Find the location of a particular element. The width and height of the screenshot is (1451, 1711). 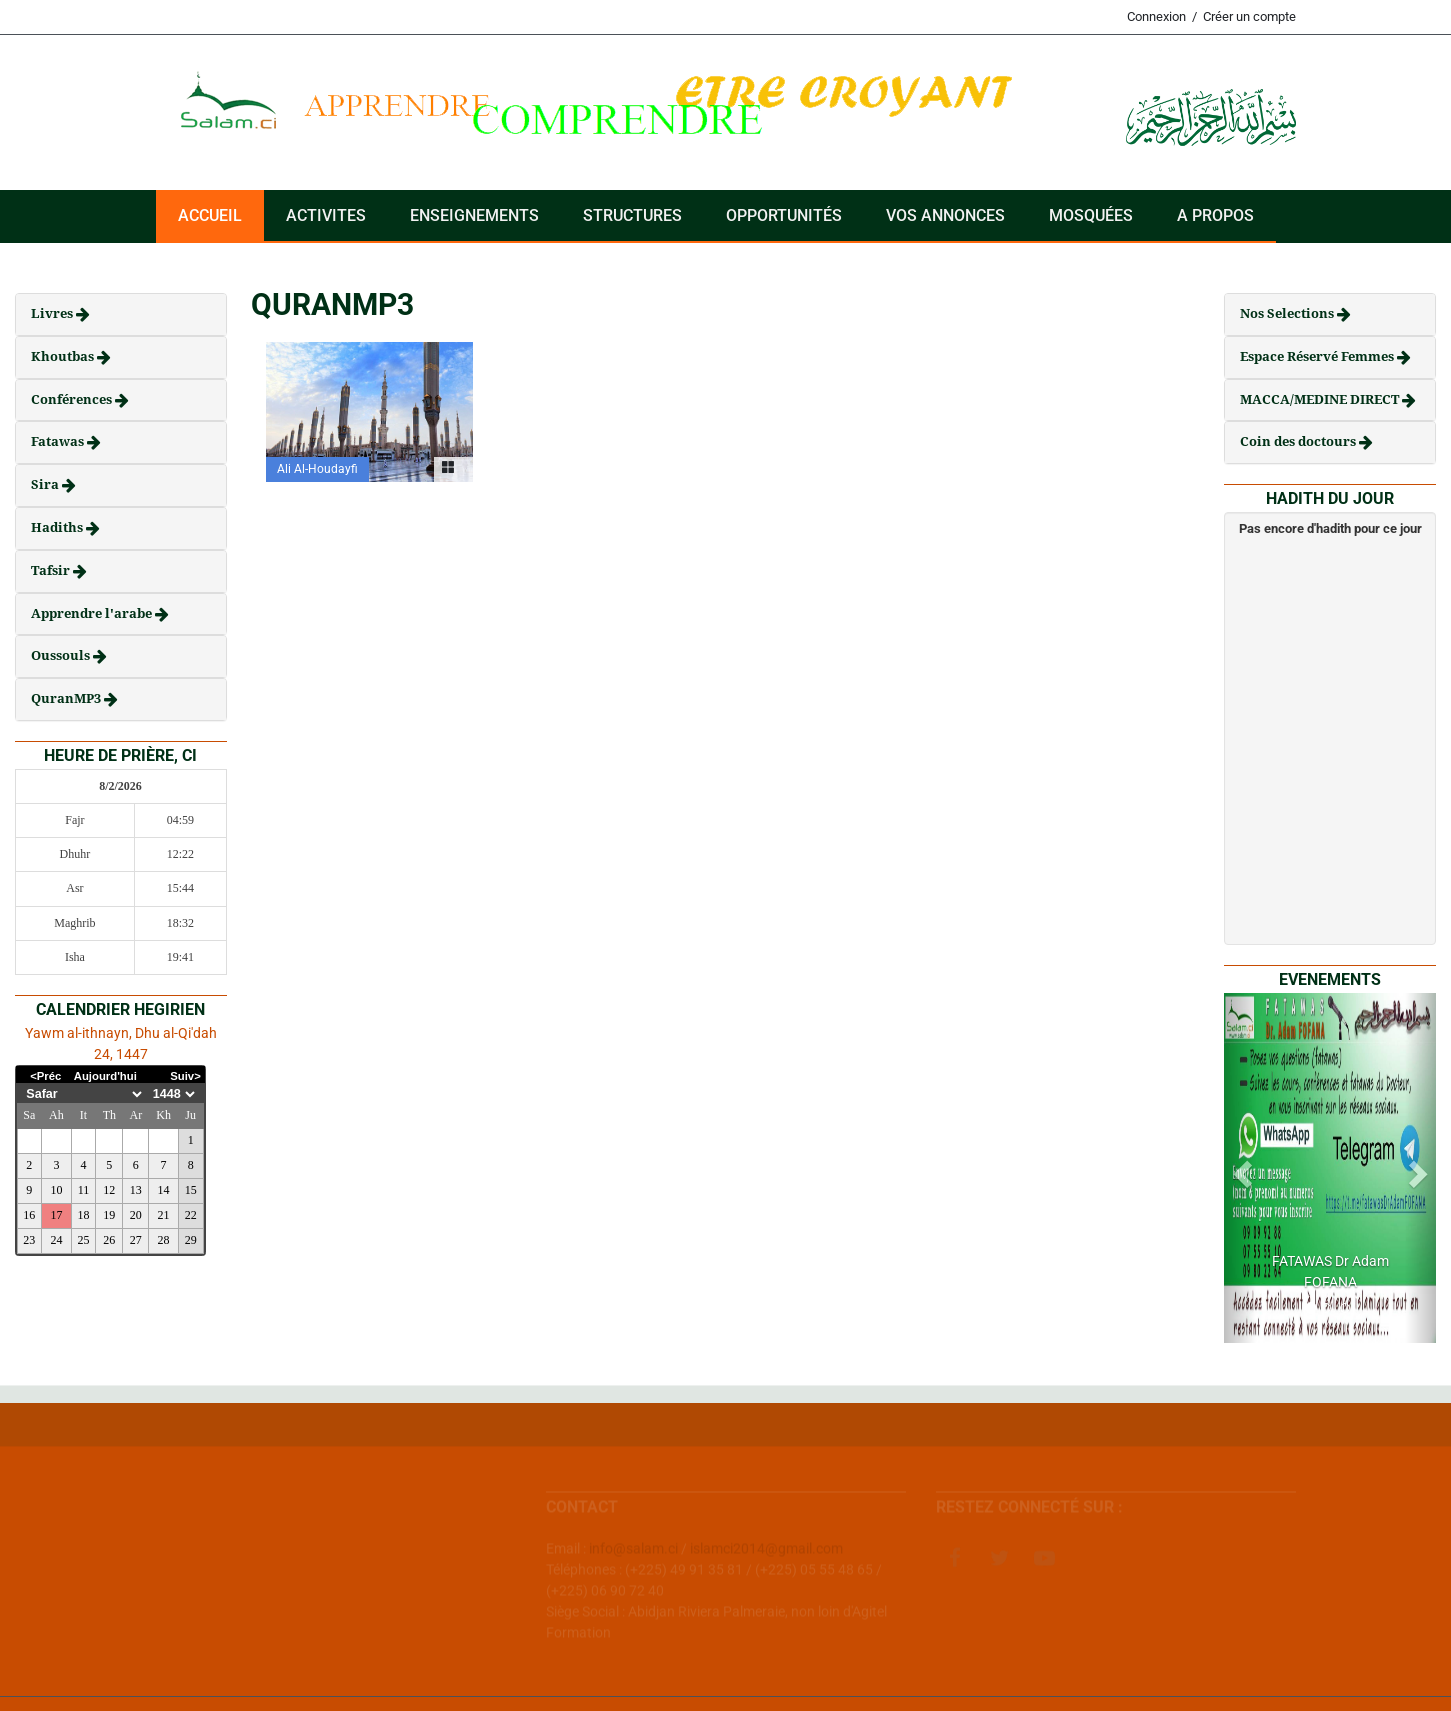

24 is located at coordinates (56, 1240).